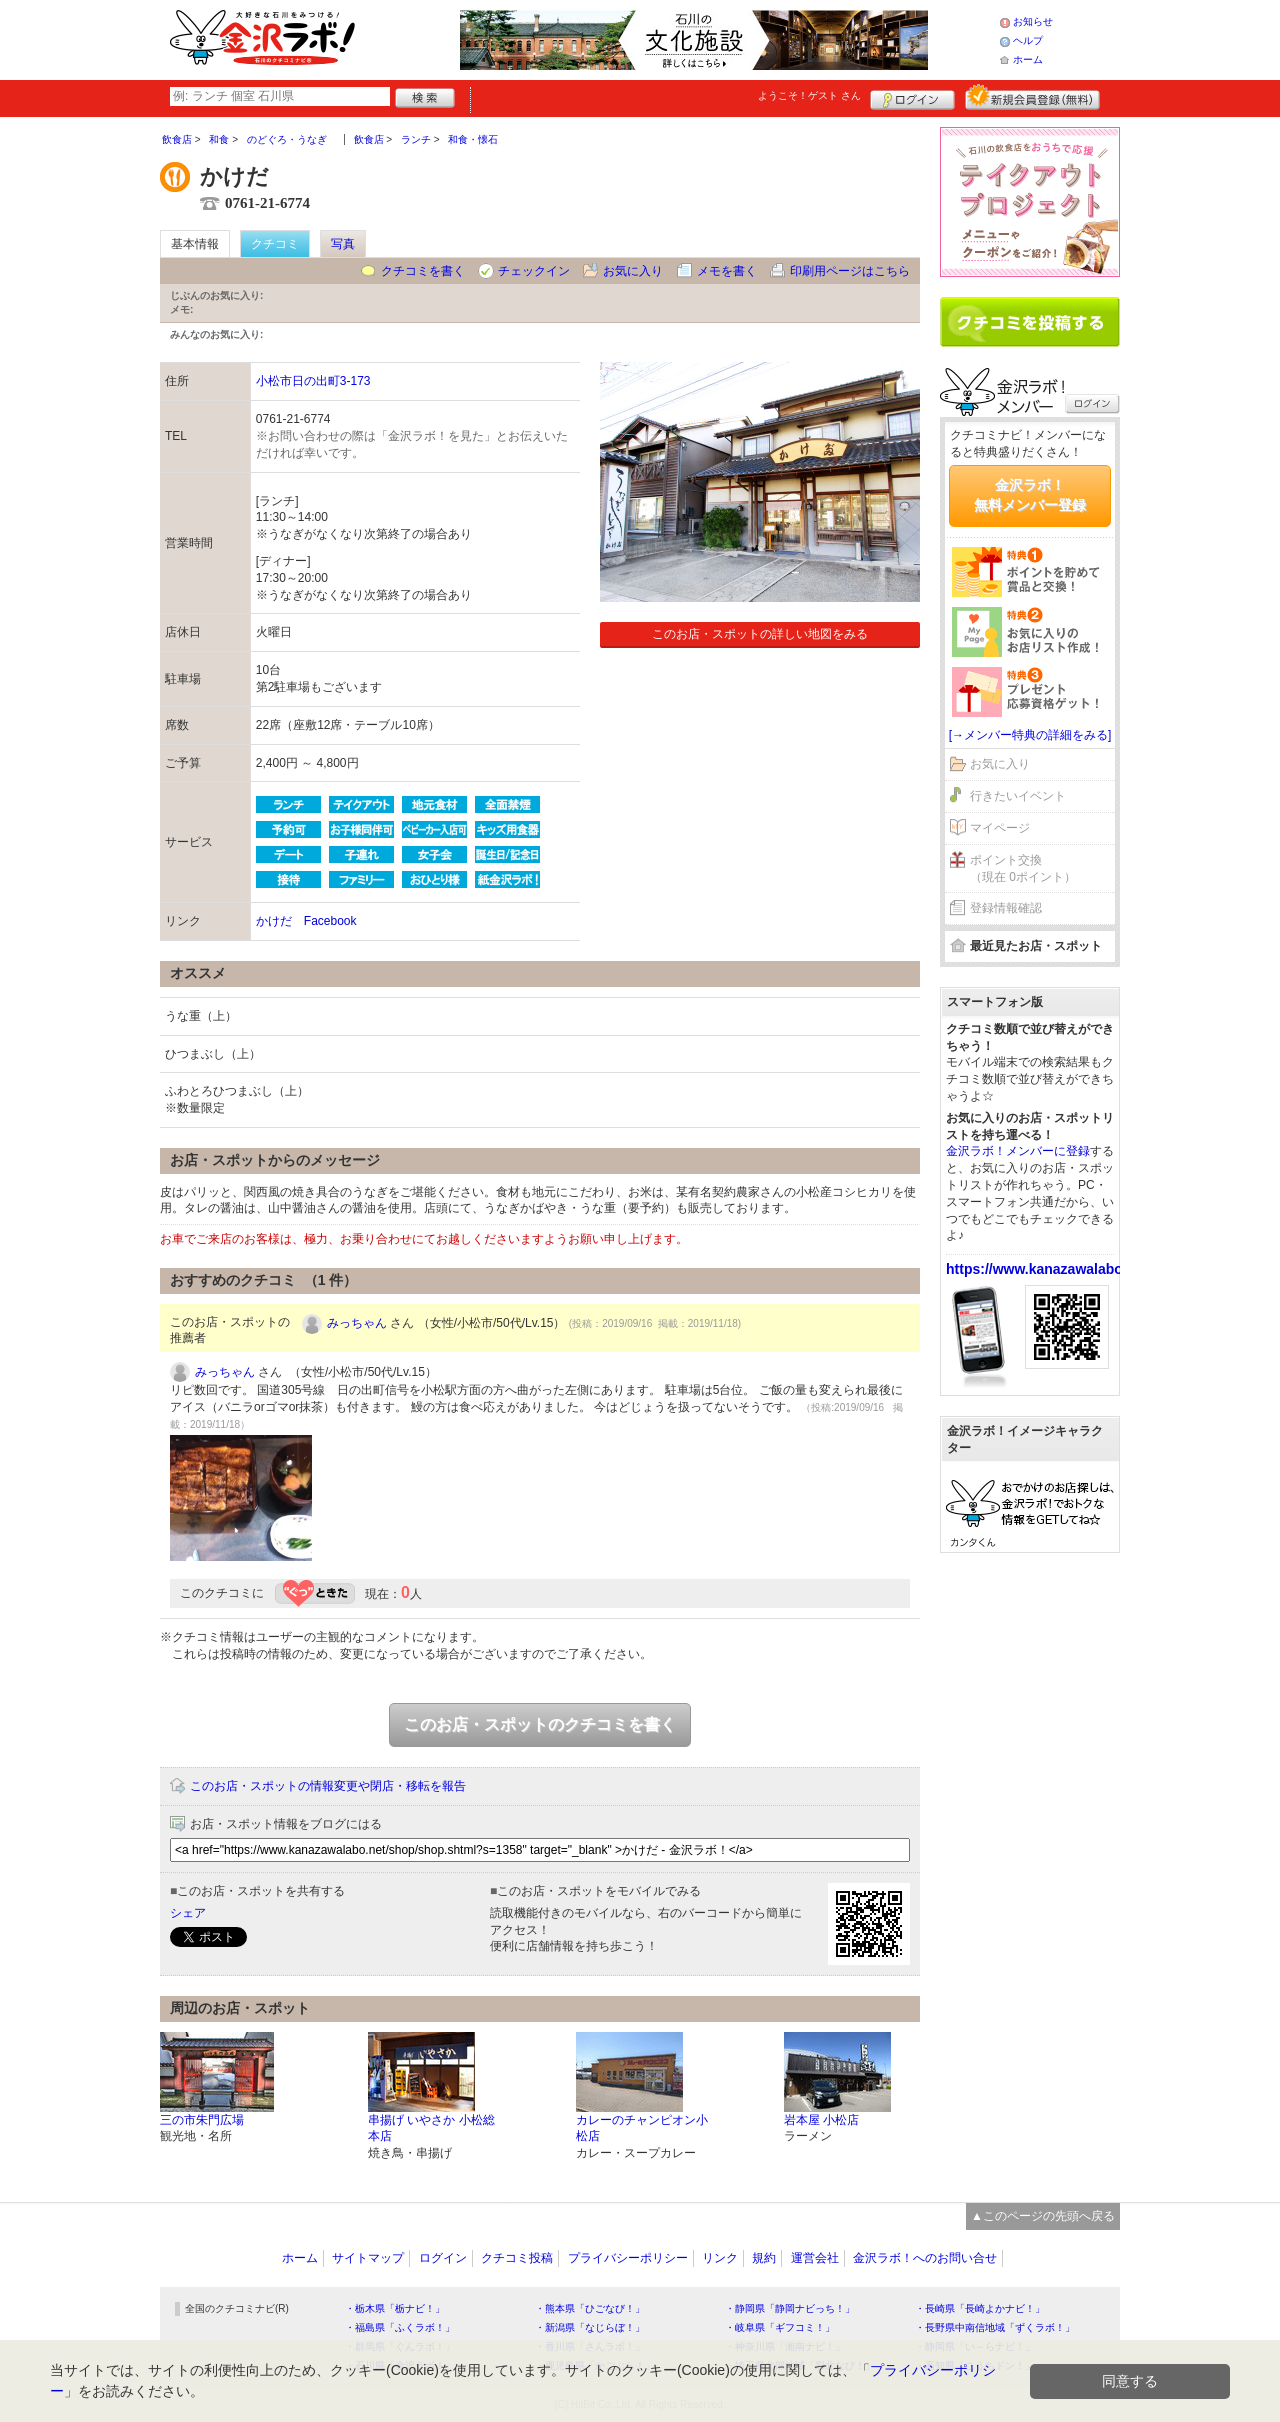 This screenshot has width=1280, height=2422. I want to click on サイトマップ, so click(368, 2258).